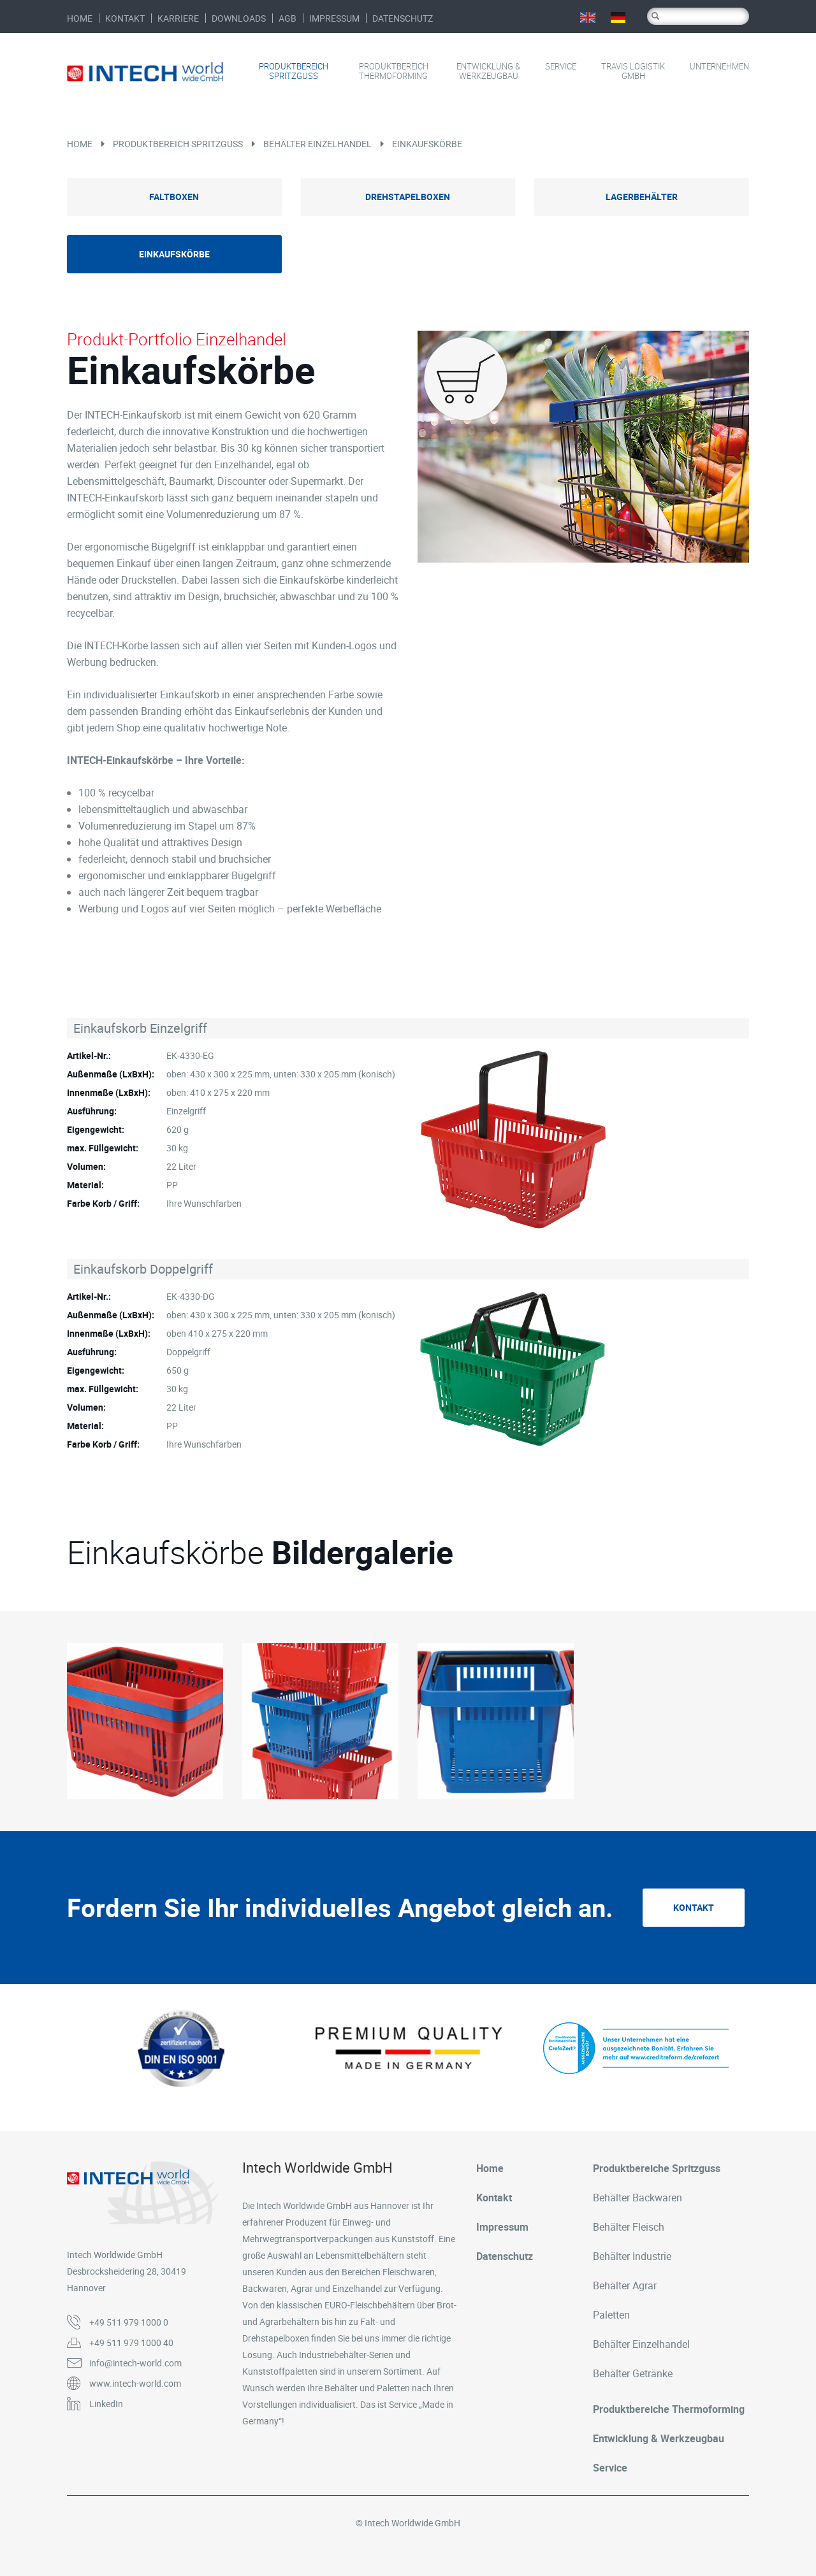  I want to click on Lagerbehälter, so click(642, 197).